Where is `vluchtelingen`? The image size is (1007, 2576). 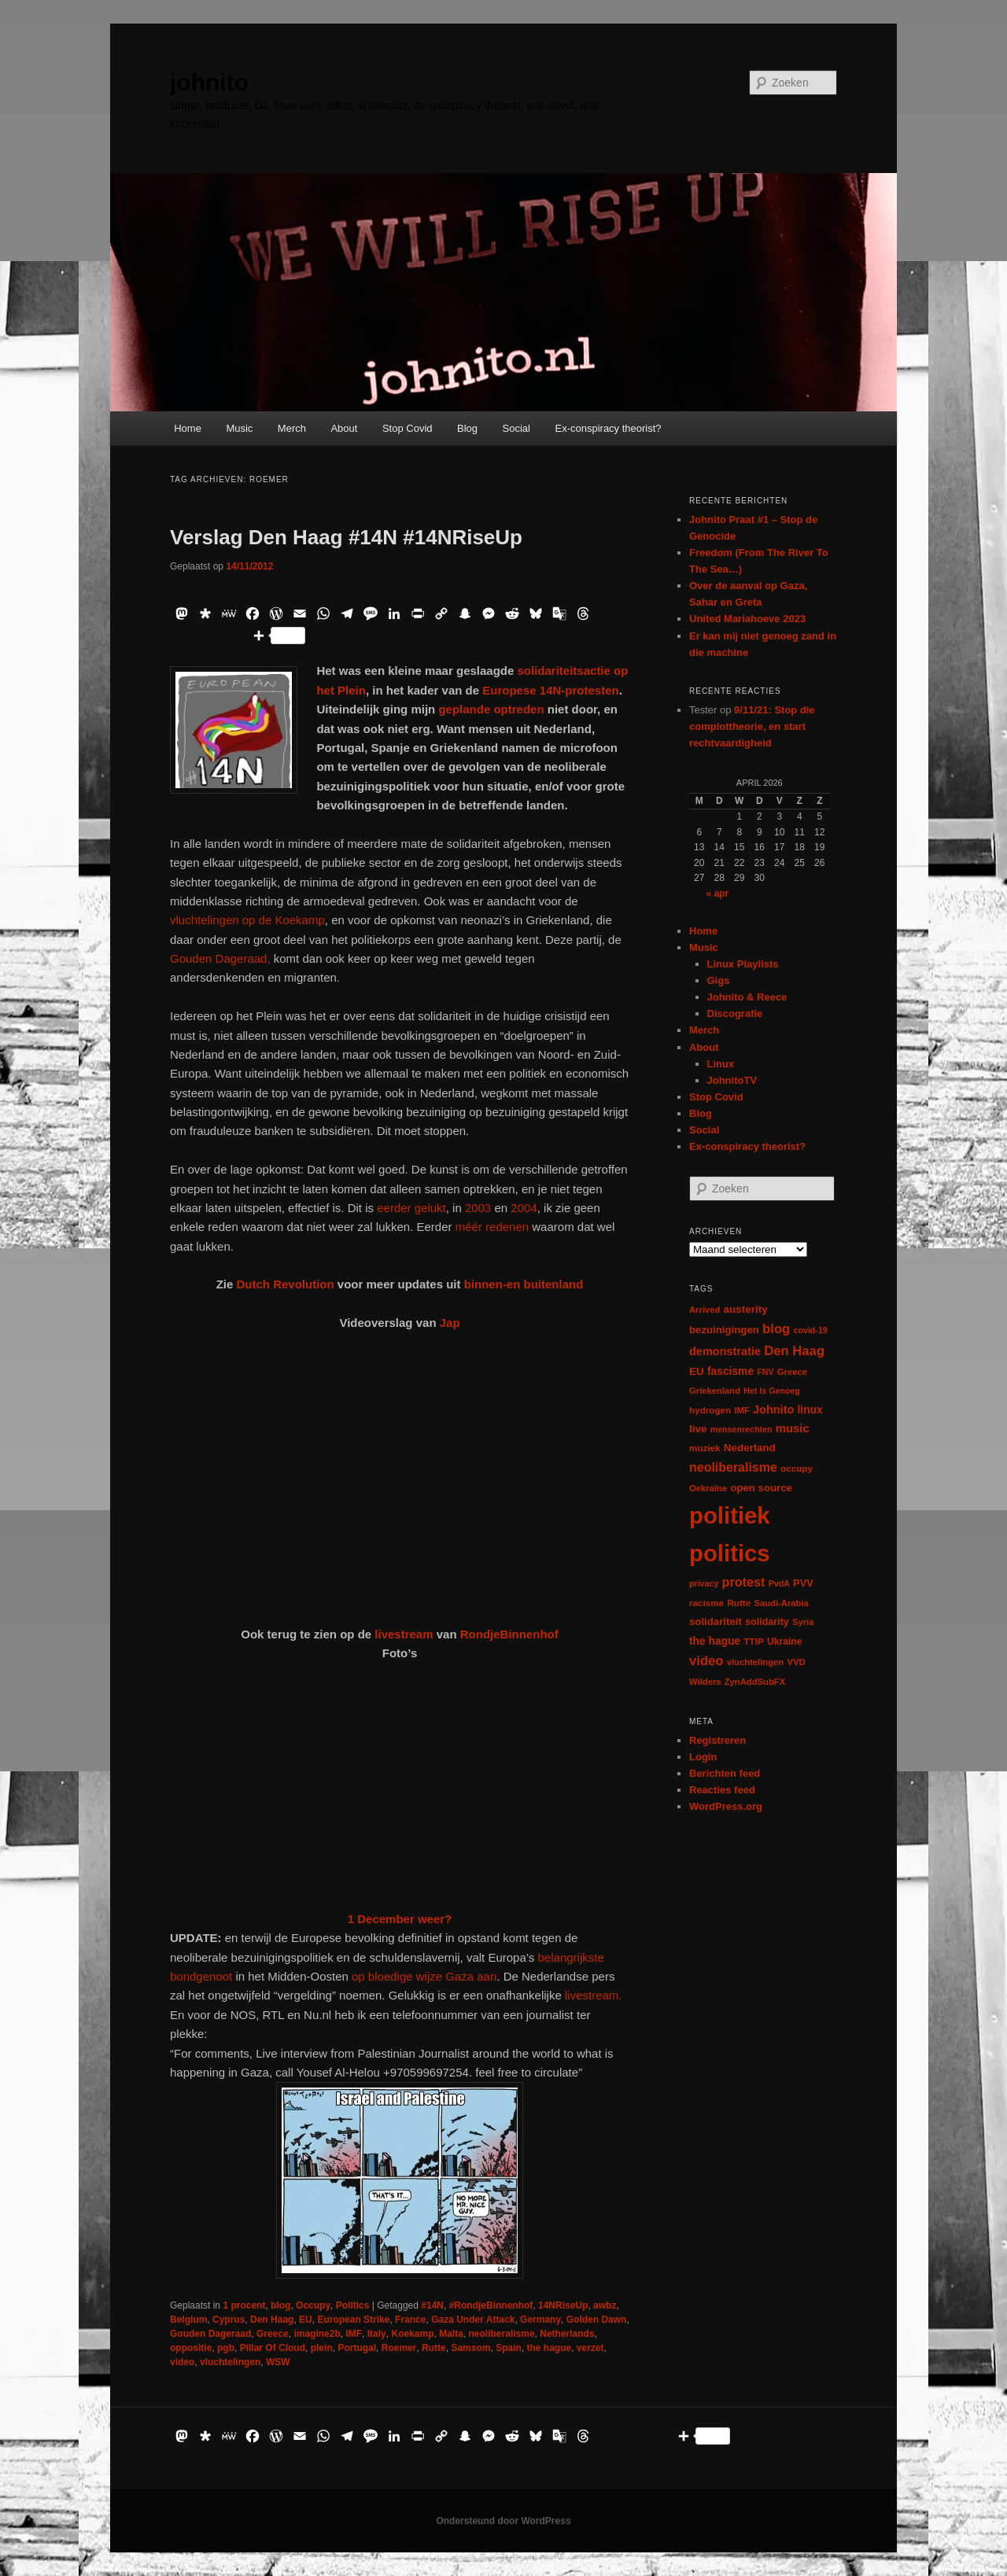
vluchtelingen is located at coordinates (230, 2362).